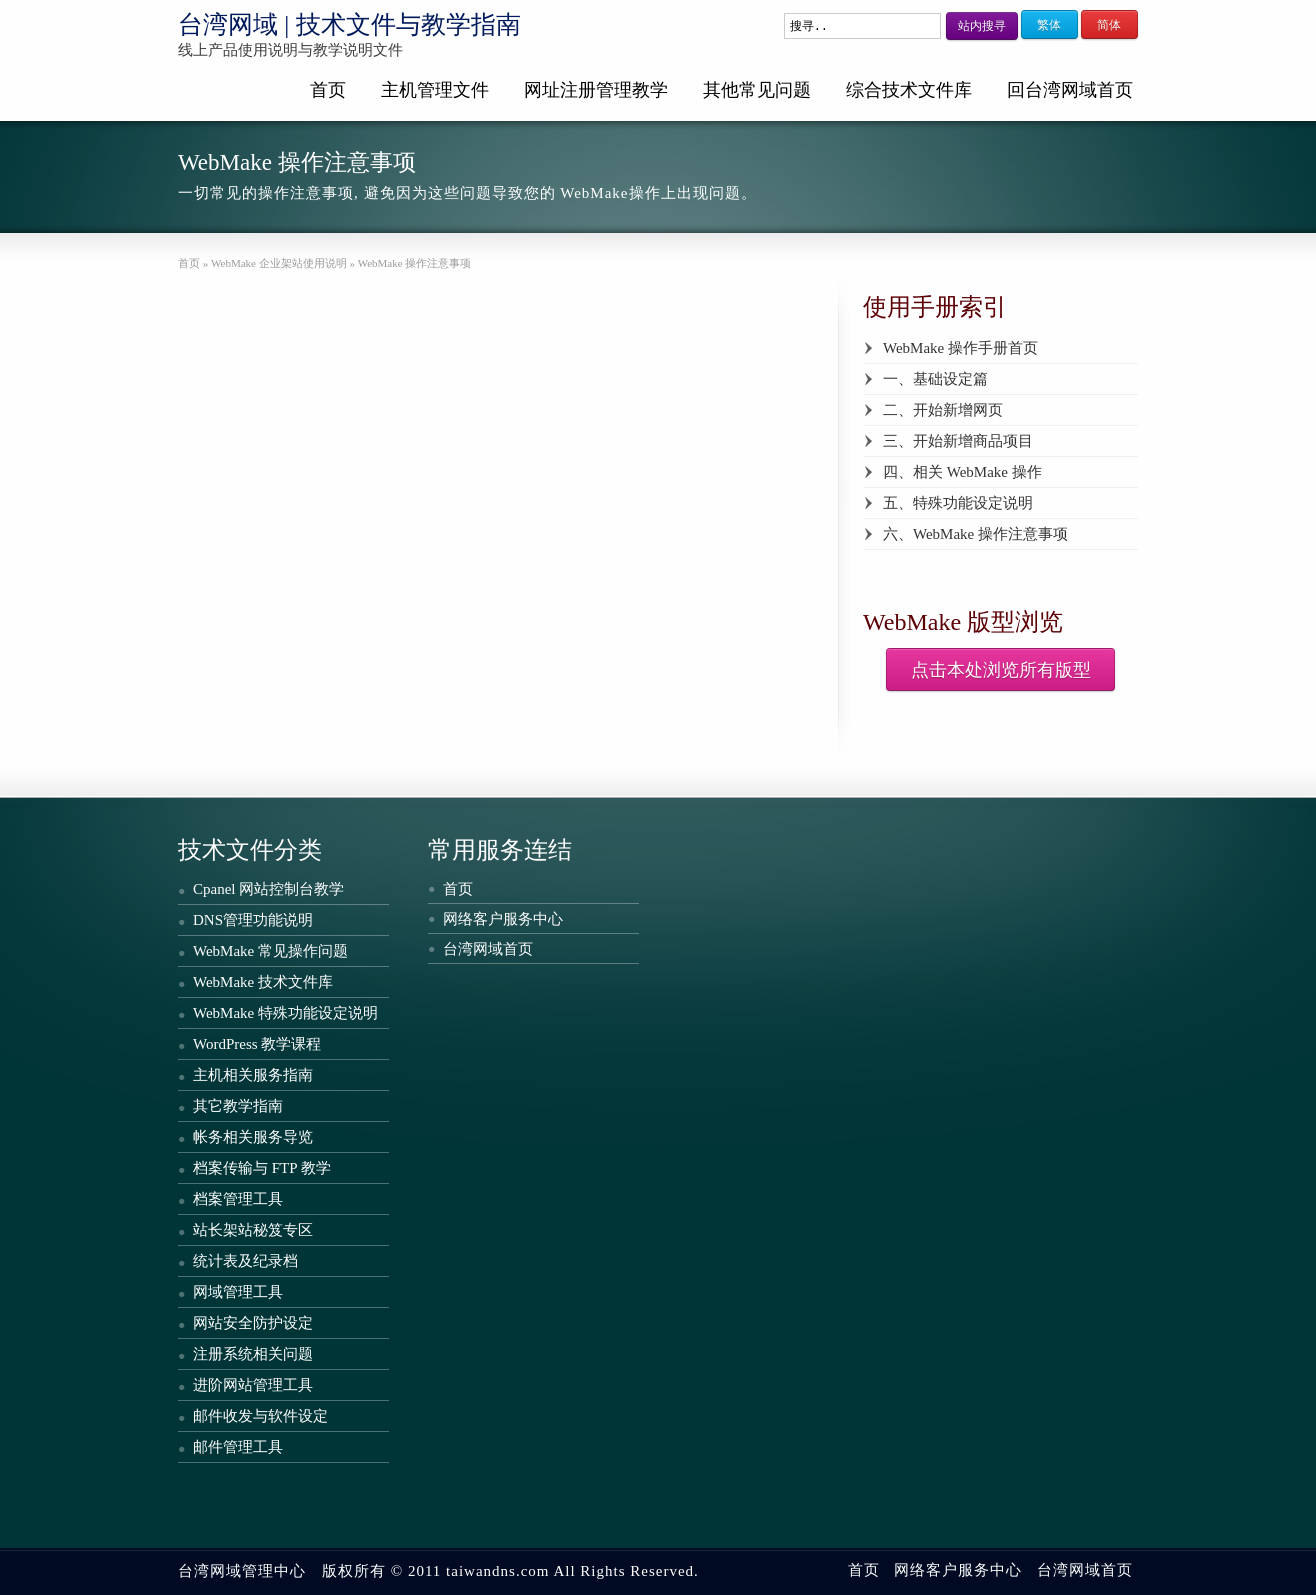 Image resolution: width=1316 pixels, height=1595 pixels. What do you see at coordinates (253, 1075) in the screenshot?
I see `主机相关服务指南` at bounding box center [253, 1075].